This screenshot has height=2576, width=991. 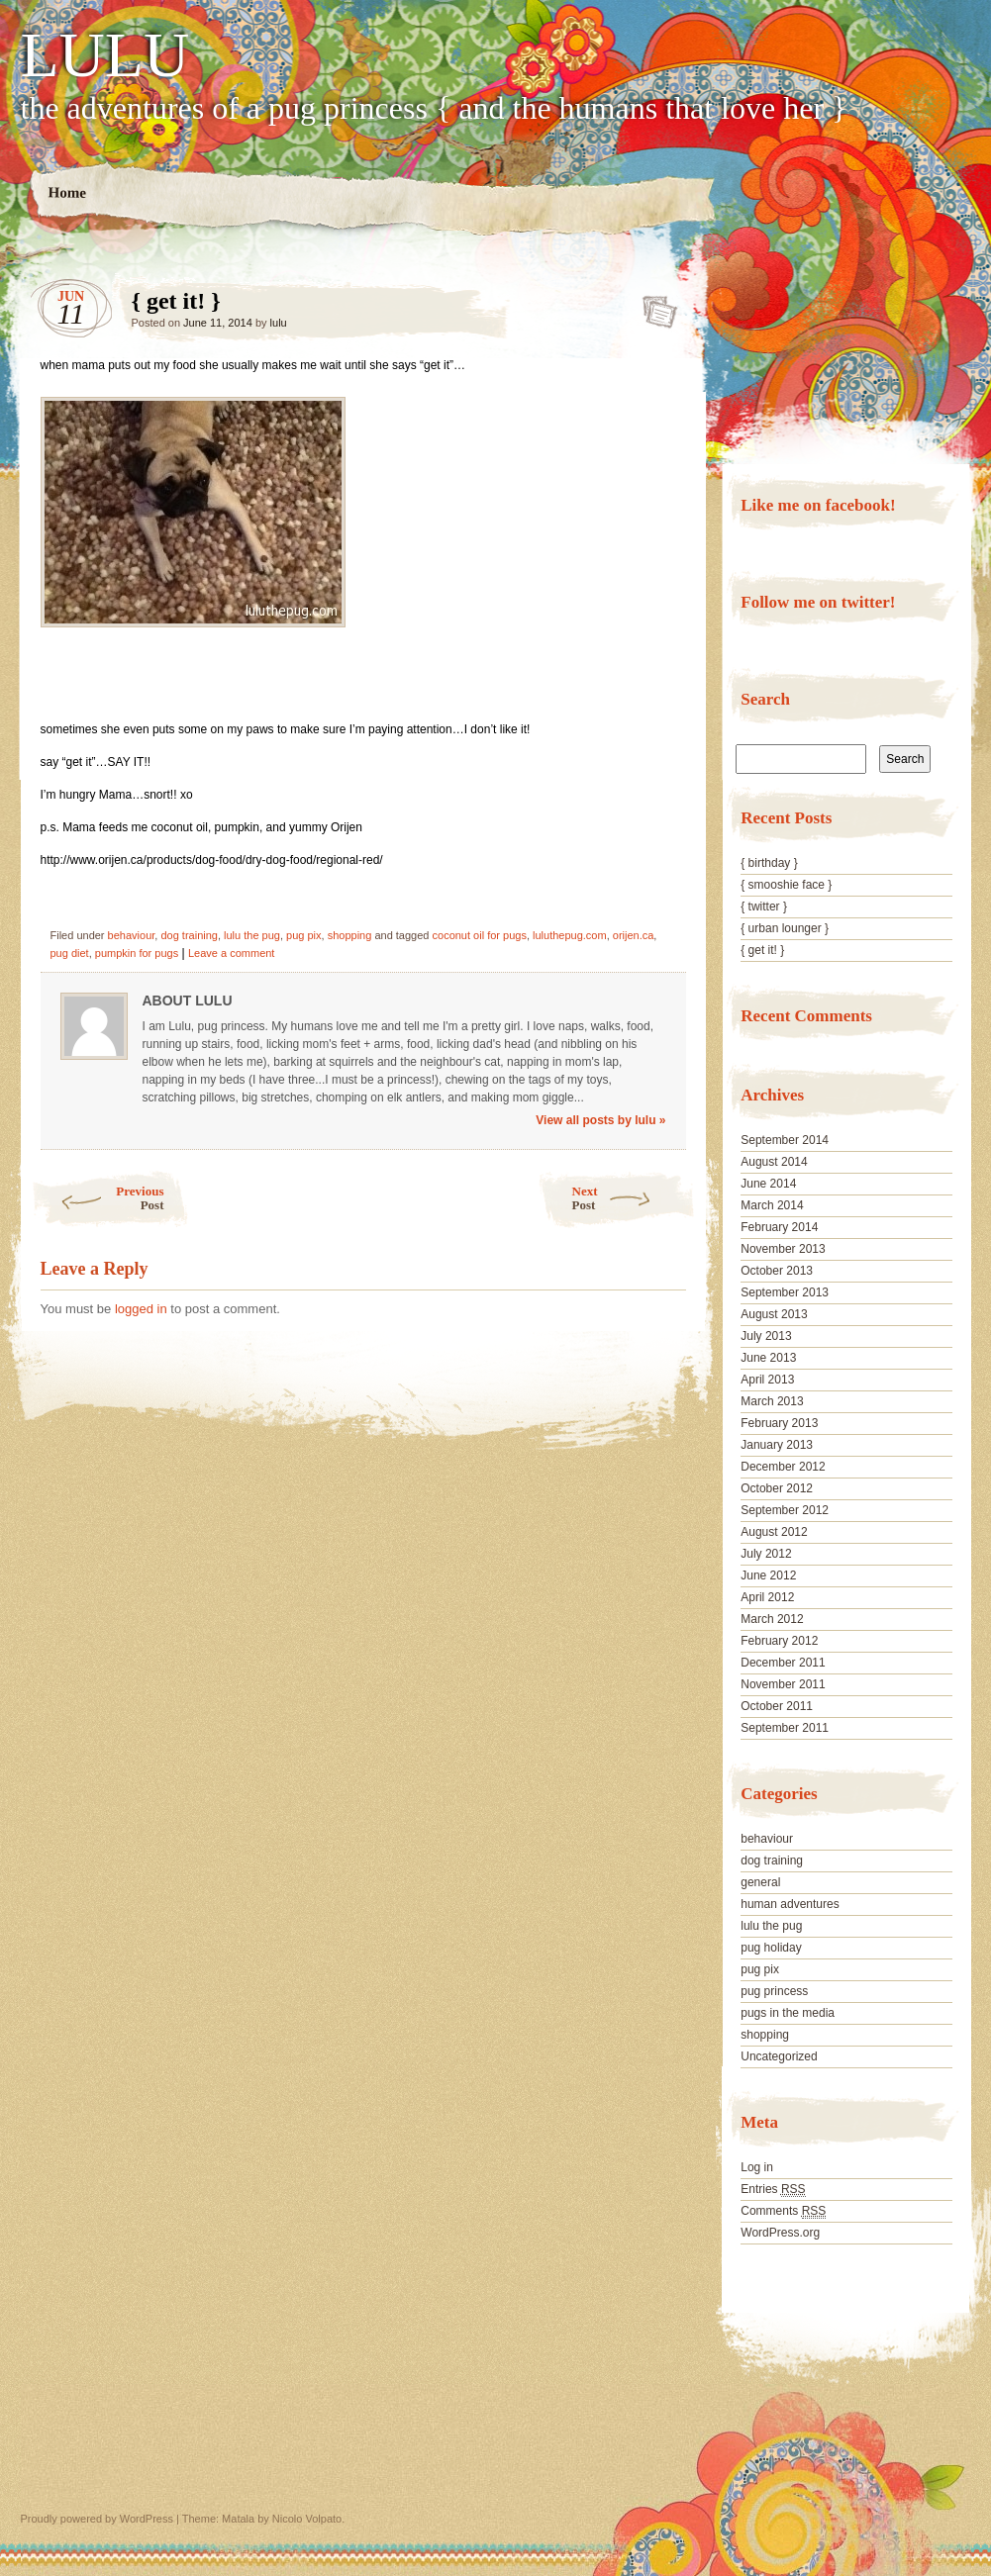 What do you see at coordinates (600, 1120) in the screenshot?
I see `View all posts by lulu` at bounding box center [600, 1120].